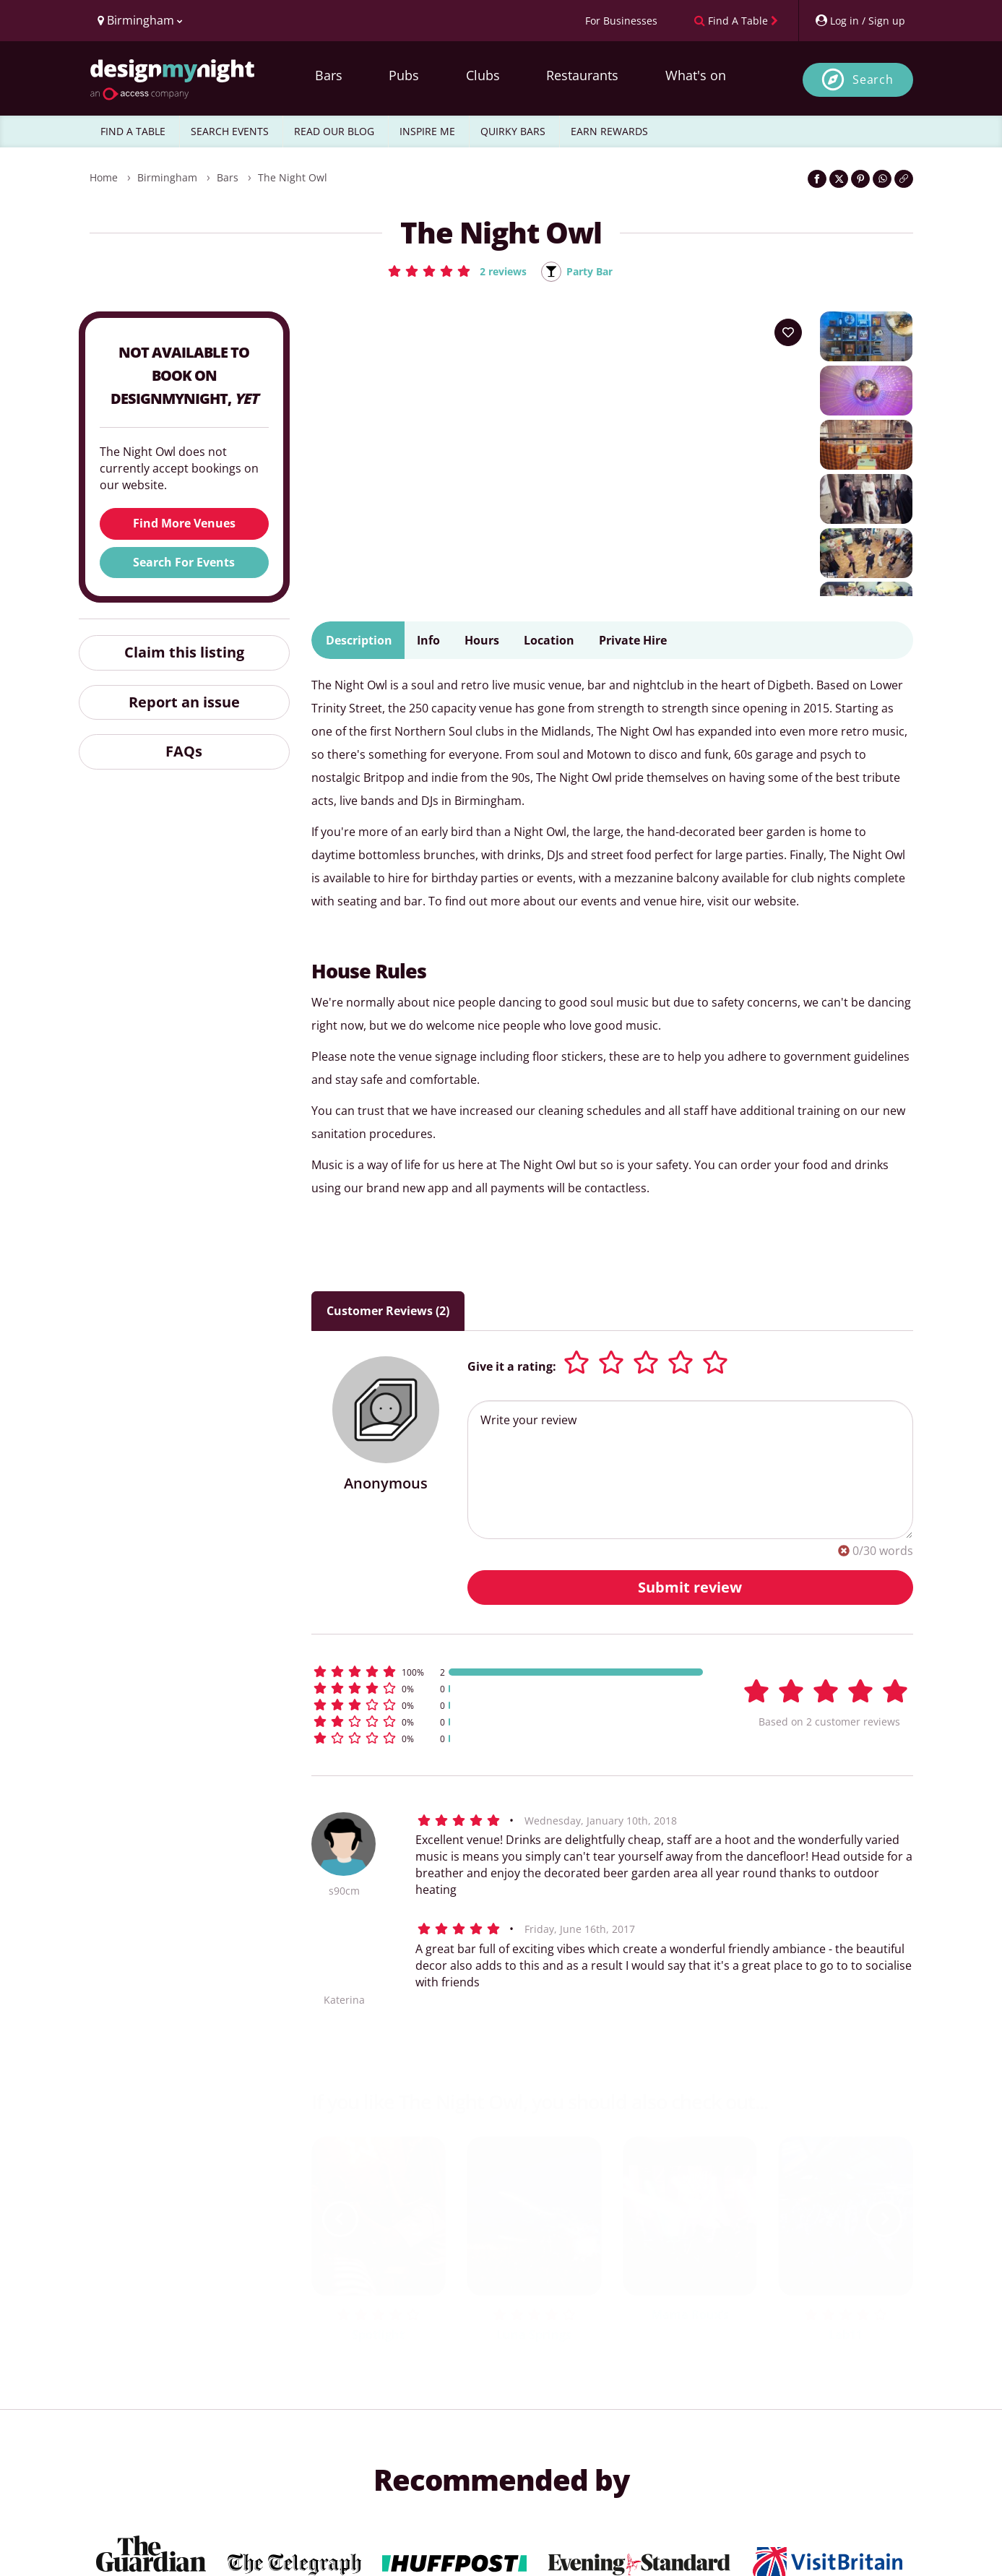 Image resolution: width=1002 pixels, height=2576 pixels. I want to click on Birmingham, so click(167, 177).